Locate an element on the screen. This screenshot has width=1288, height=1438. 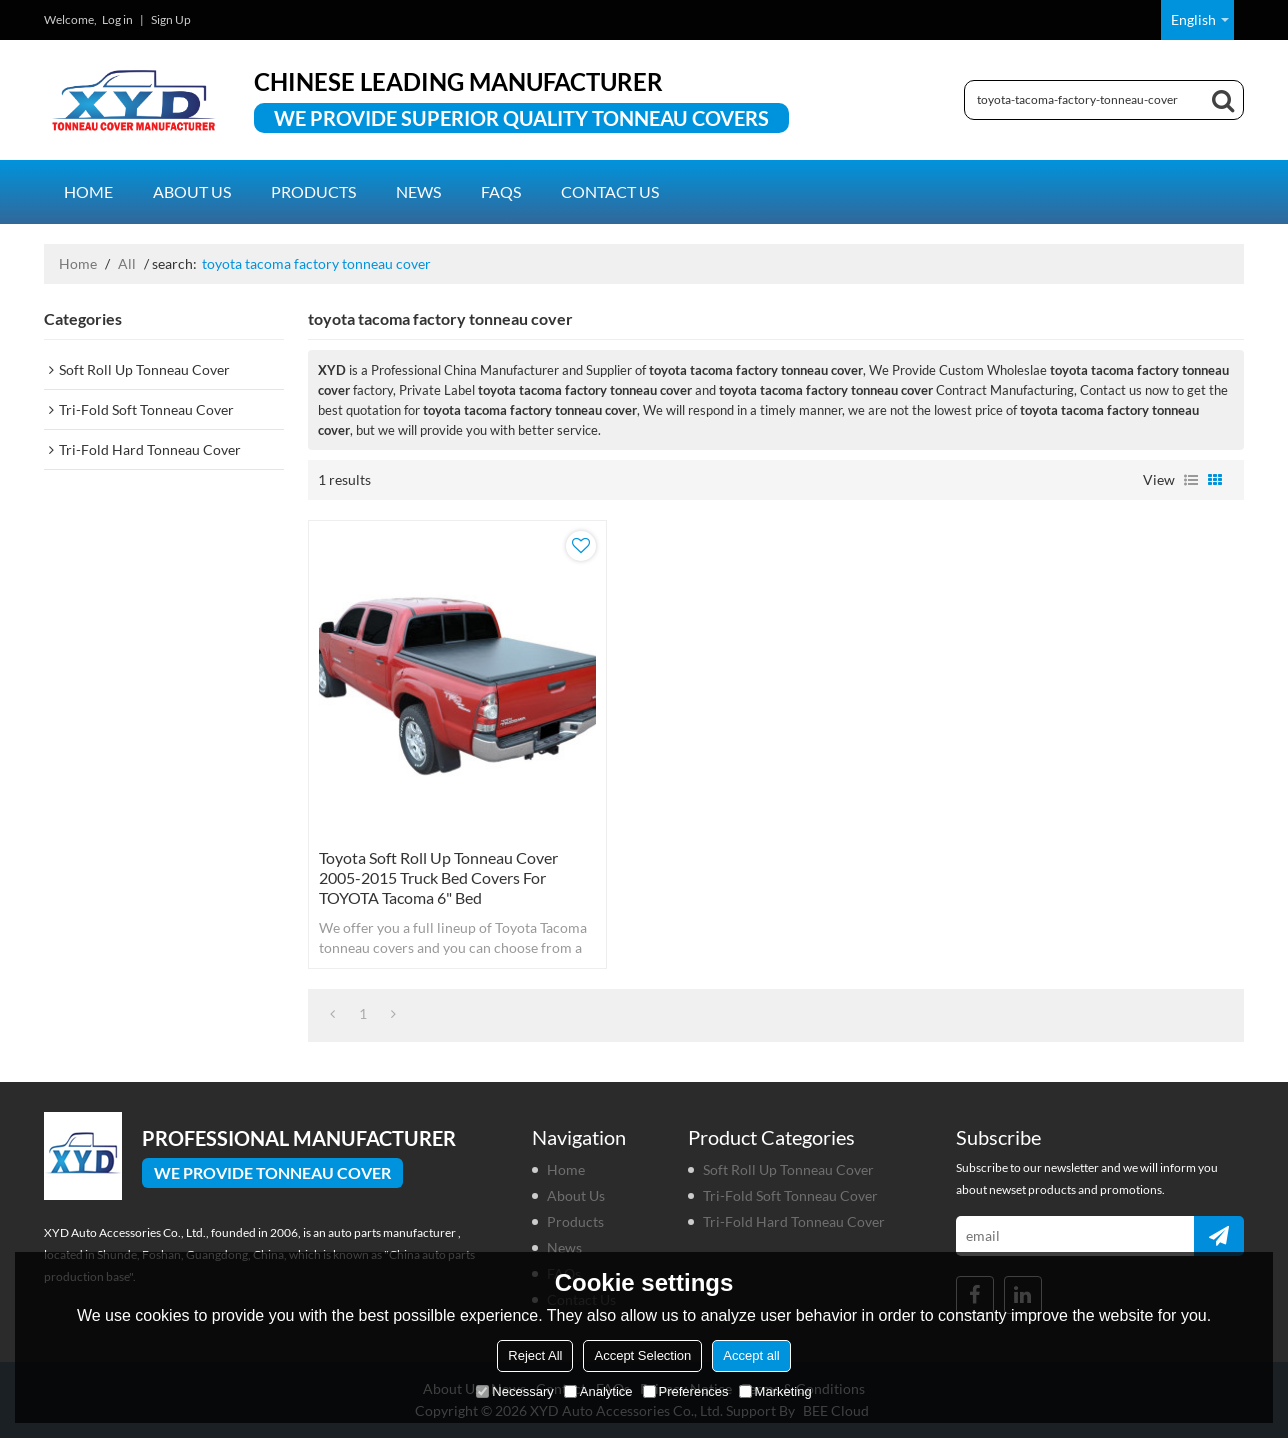
Sign Up is located at coordinates (171, 19).